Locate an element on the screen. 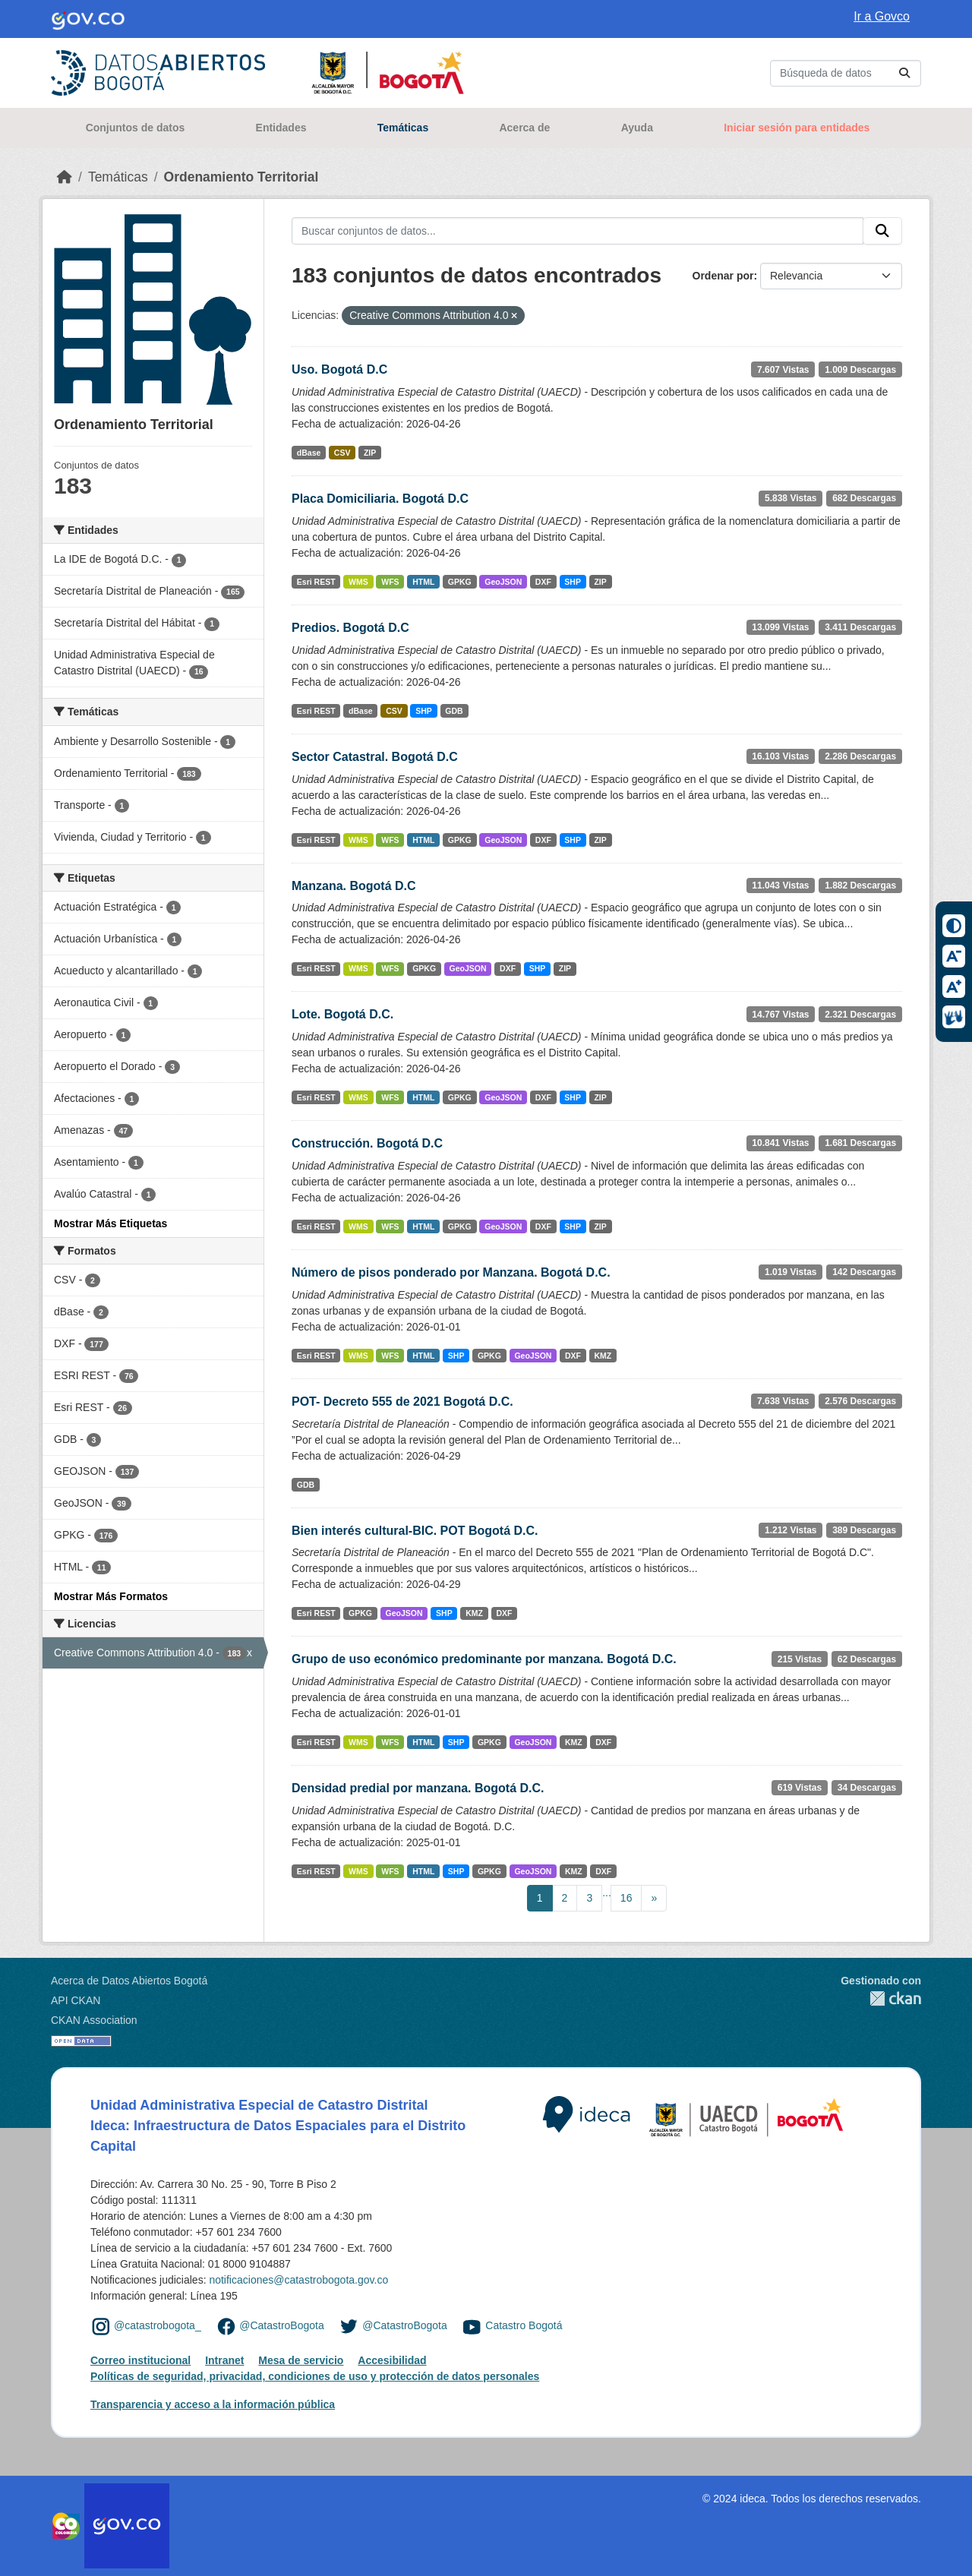  CKAN is located at coordinates (881, 1998).